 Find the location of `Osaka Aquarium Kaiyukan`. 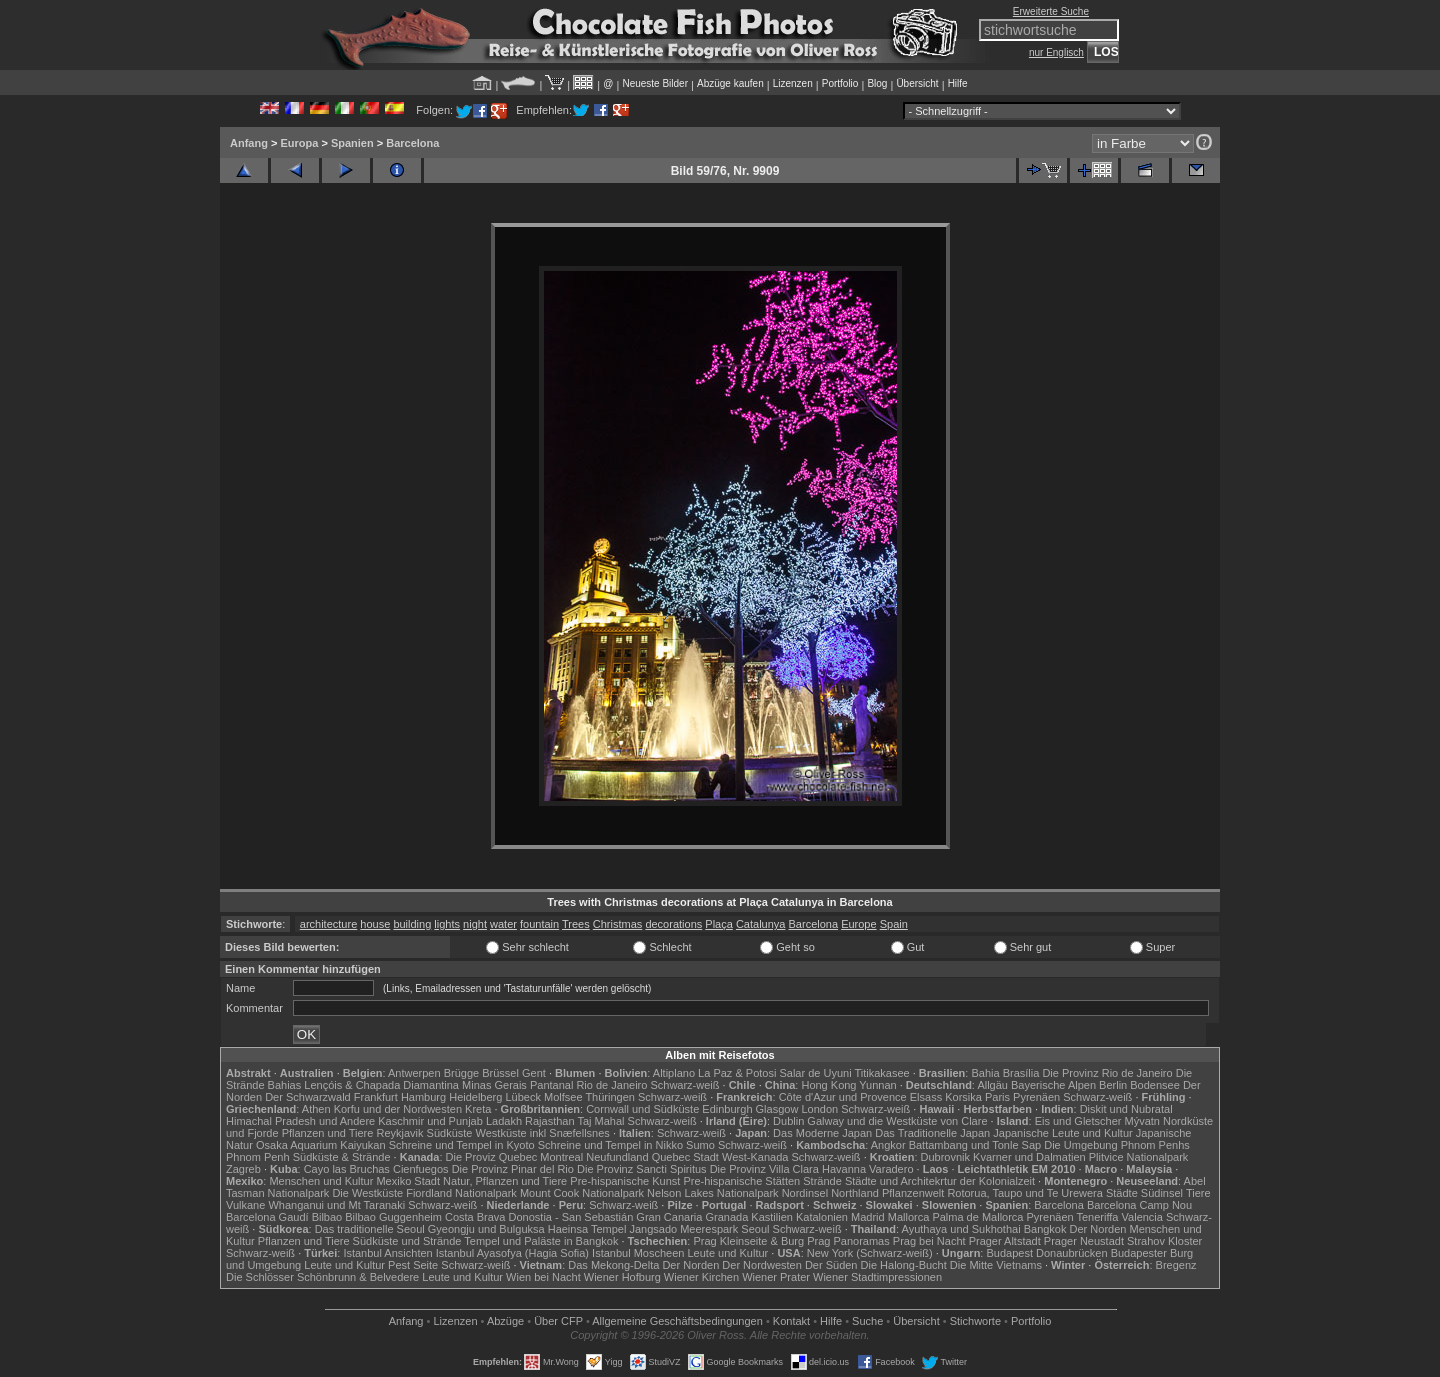

Osaka Aquarium Kaiyukan is located at coordinates (321, 1145).